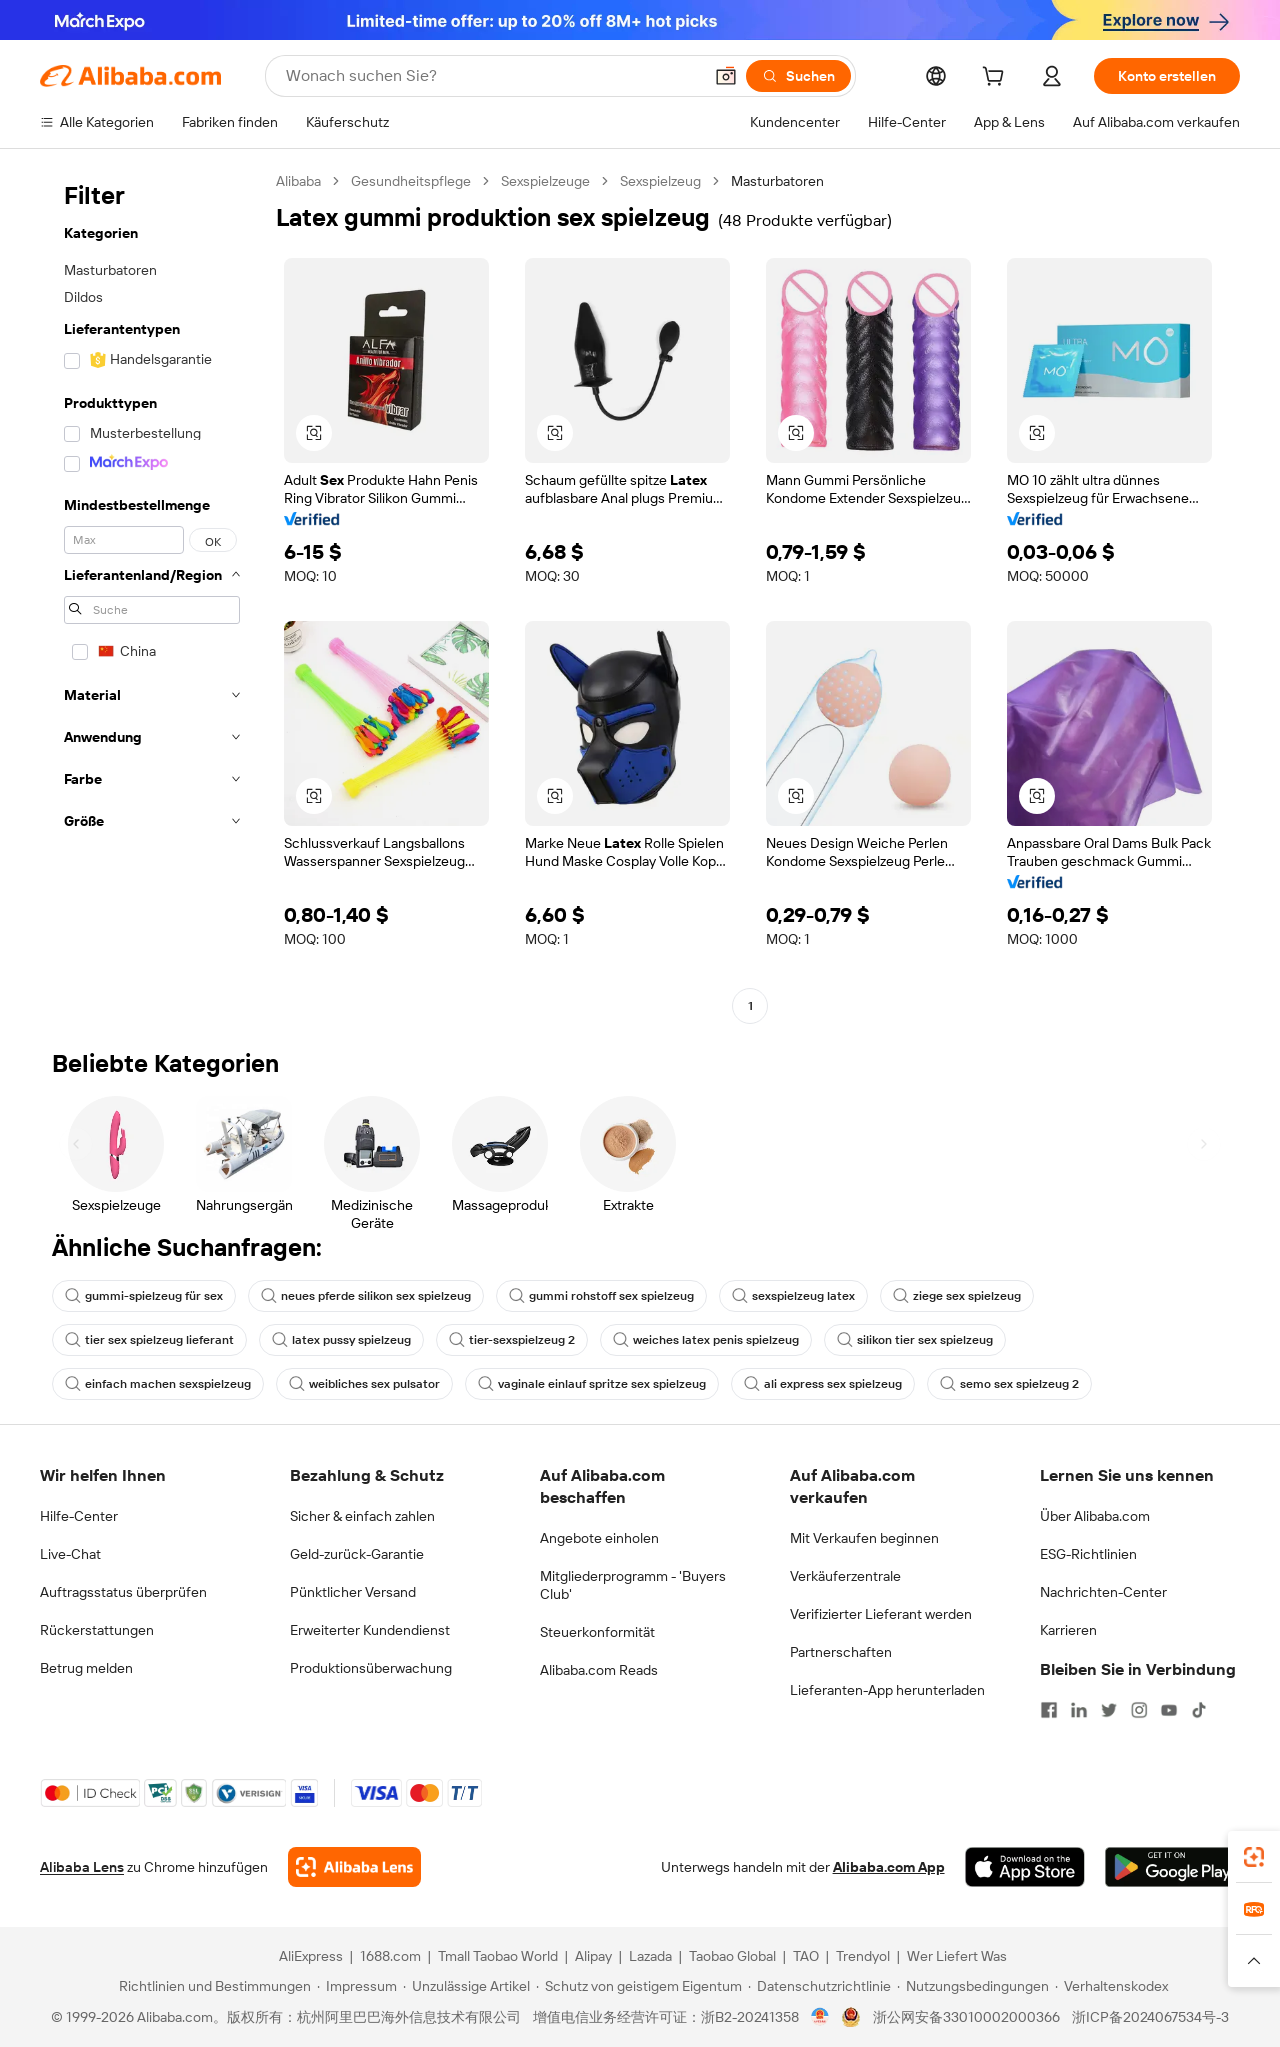 This screenshot has height=2047, width=1280. Describe the element at coordinates (362, 1516) in the screenshot. I see `Sicher & einfach zahlen` at that location.